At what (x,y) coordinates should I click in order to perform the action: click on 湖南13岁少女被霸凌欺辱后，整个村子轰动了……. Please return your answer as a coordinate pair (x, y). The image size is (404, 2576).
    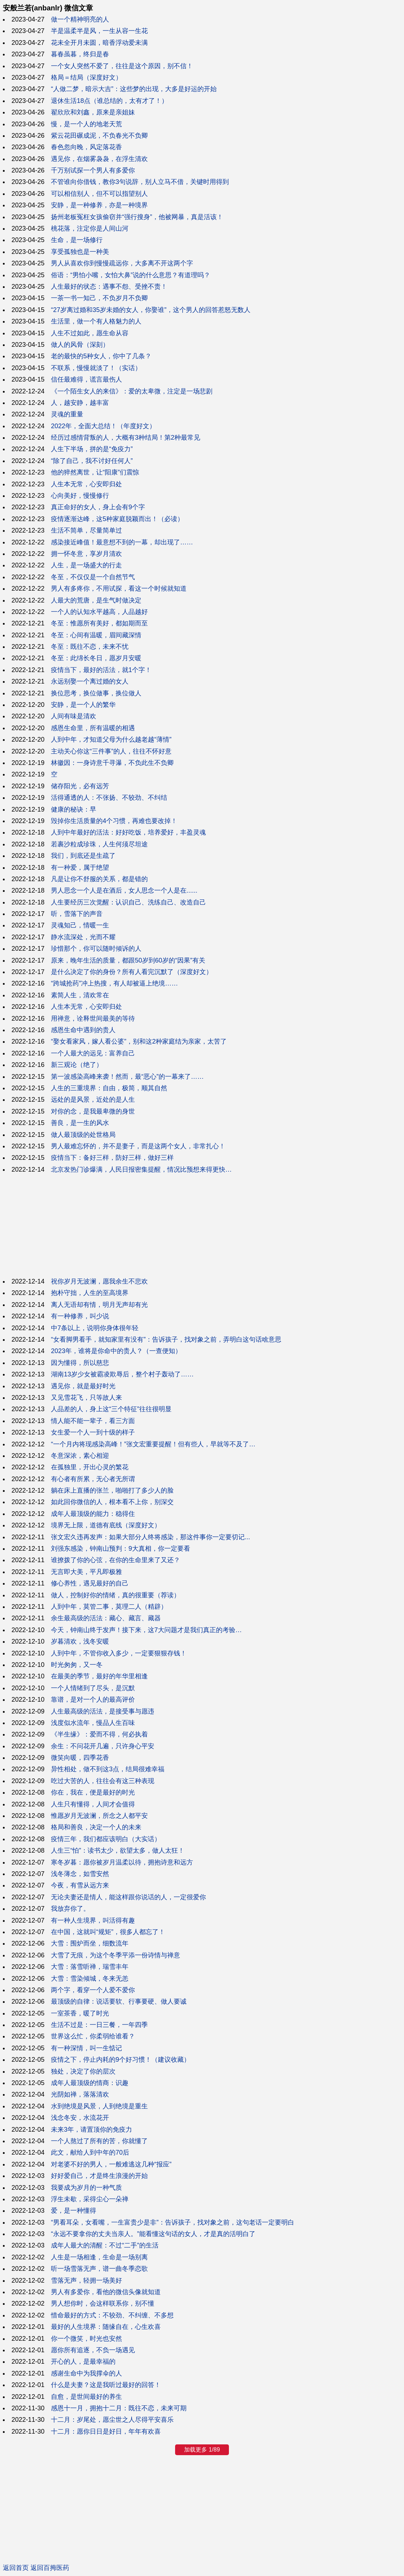
    Looking at the image, I should click on (122, 1374).